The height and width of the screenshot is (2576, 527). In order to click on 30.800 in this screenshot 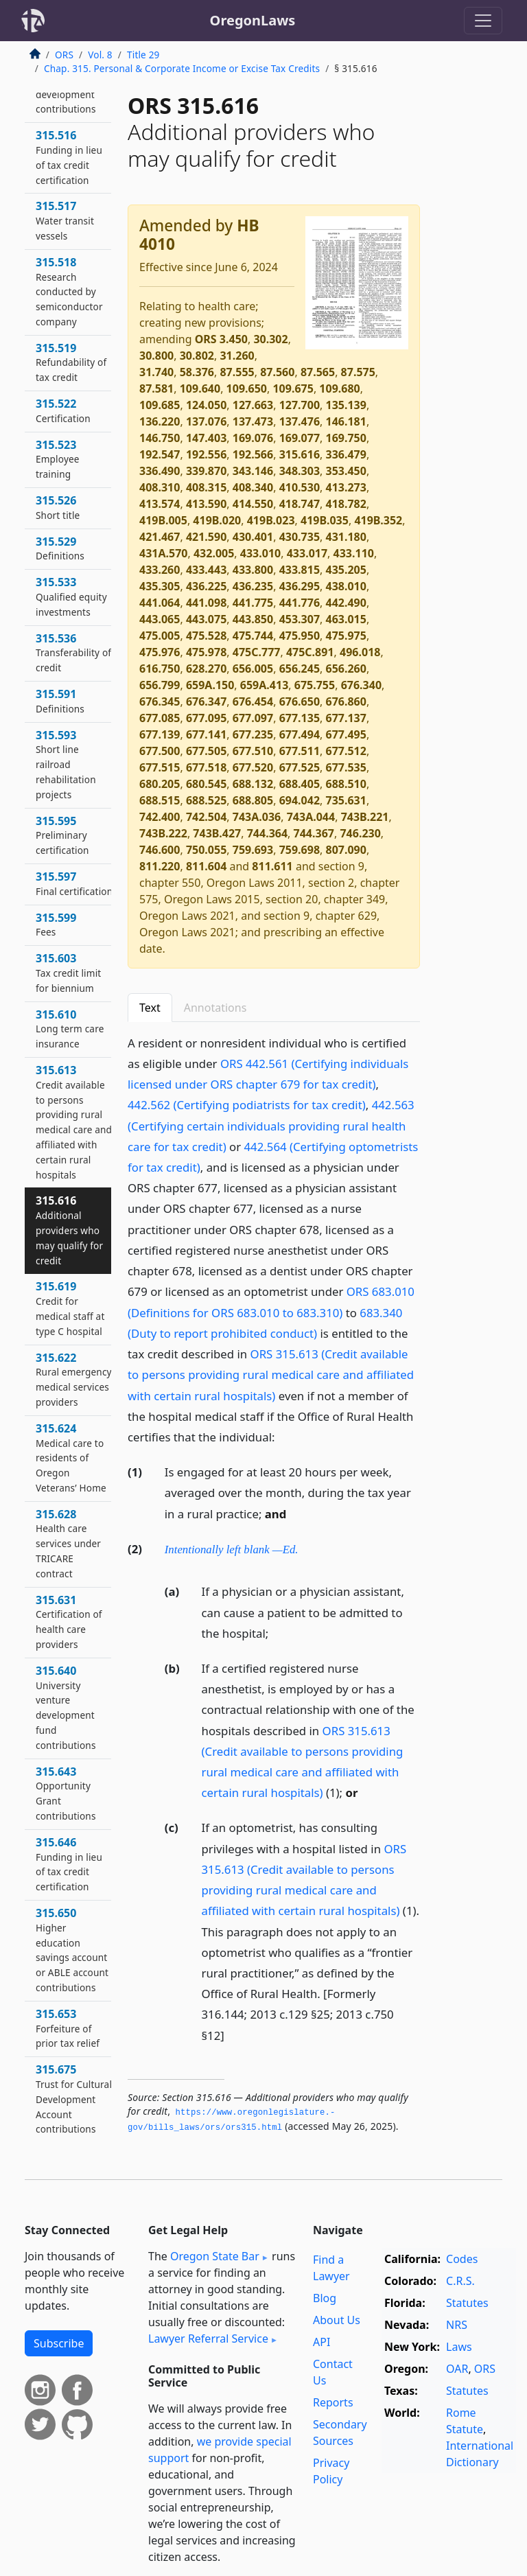, I will do `click(156, 355)`.